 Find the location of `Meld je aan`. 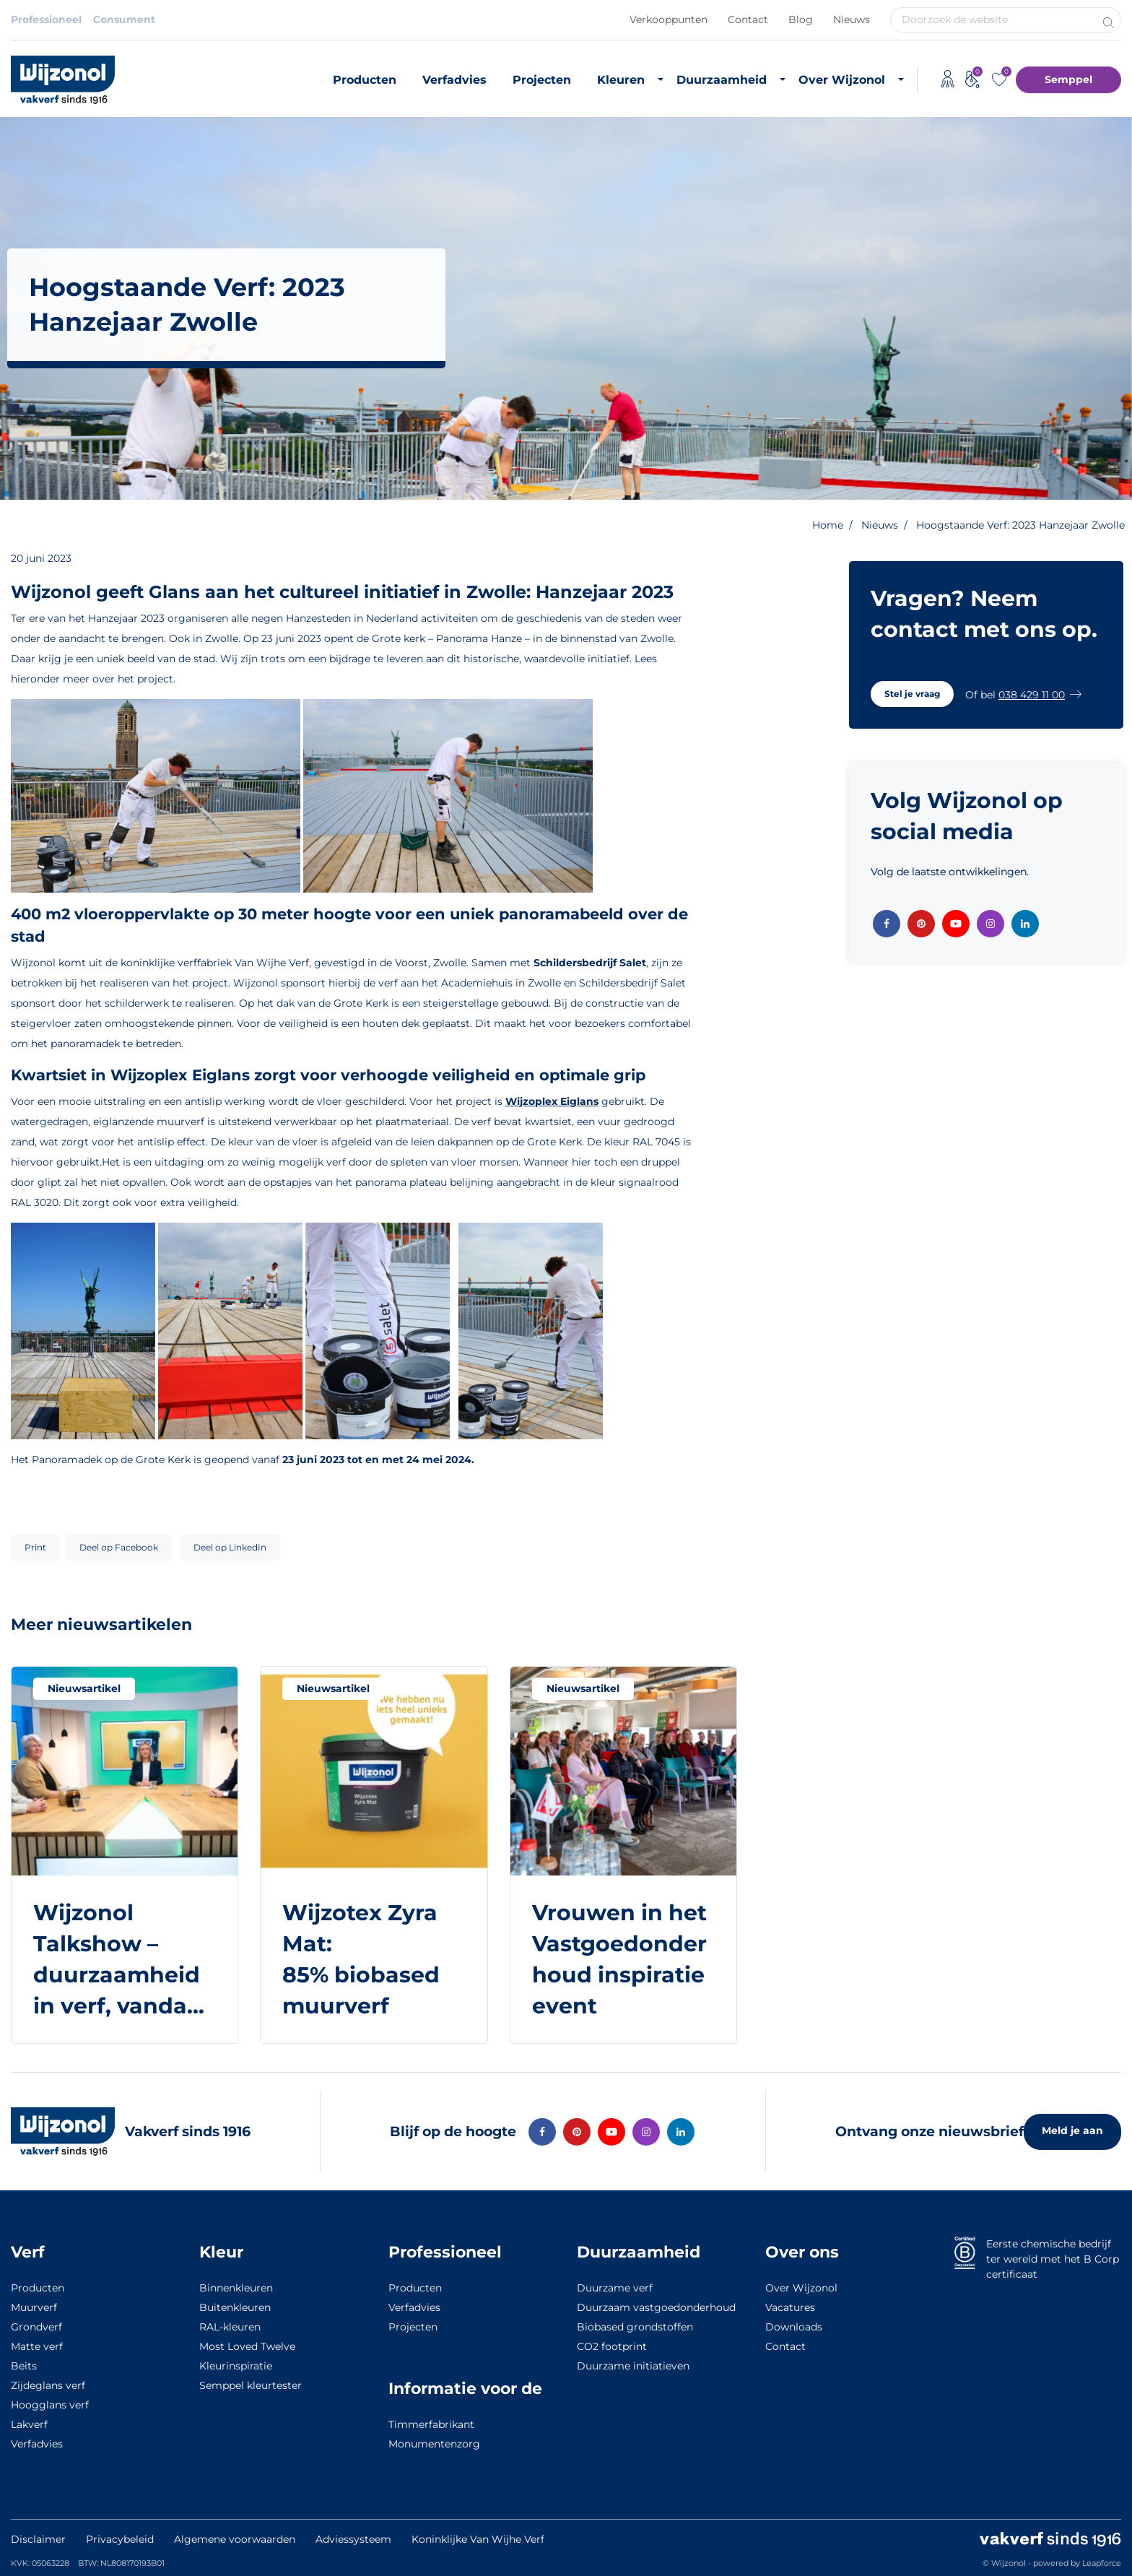

Meld je aan is located at coordinates (1072, 2130).